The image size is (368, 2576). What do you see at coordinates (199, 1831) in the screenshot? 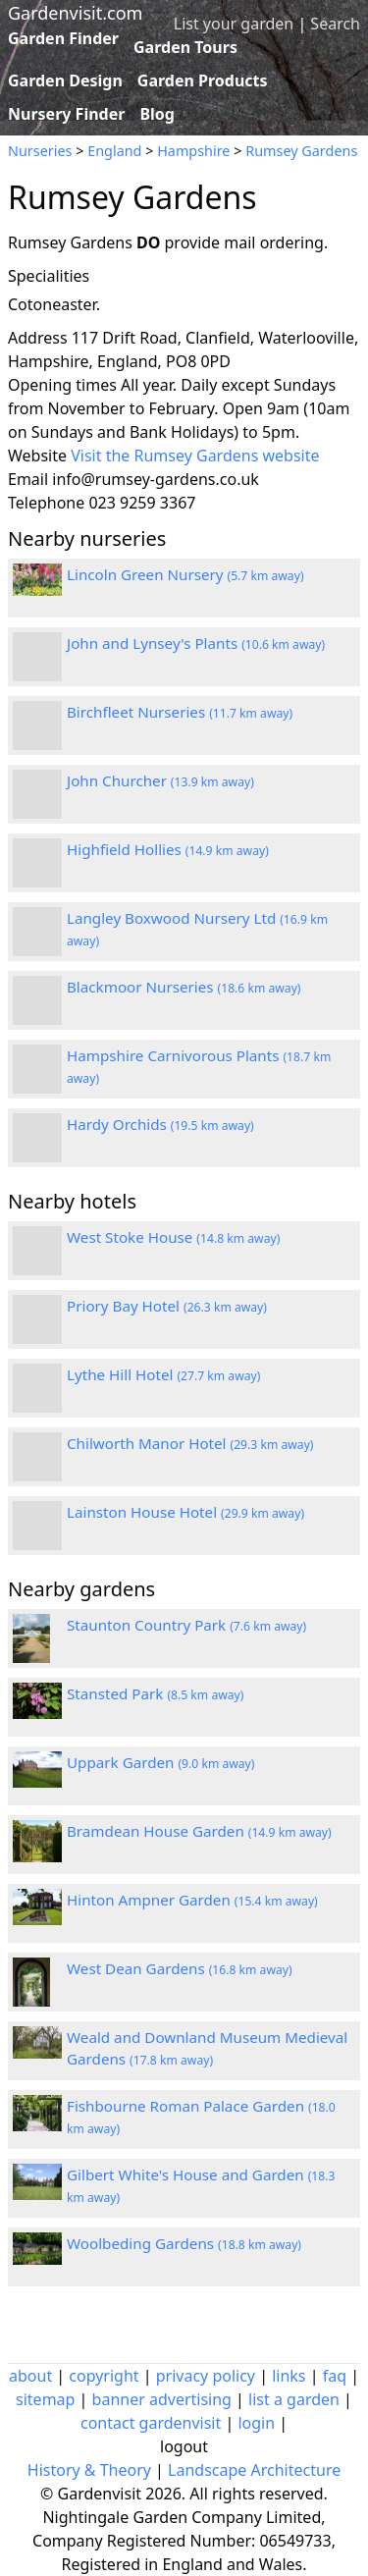
I see `Bramdean House Garden` at bounding box center [199, 1831].